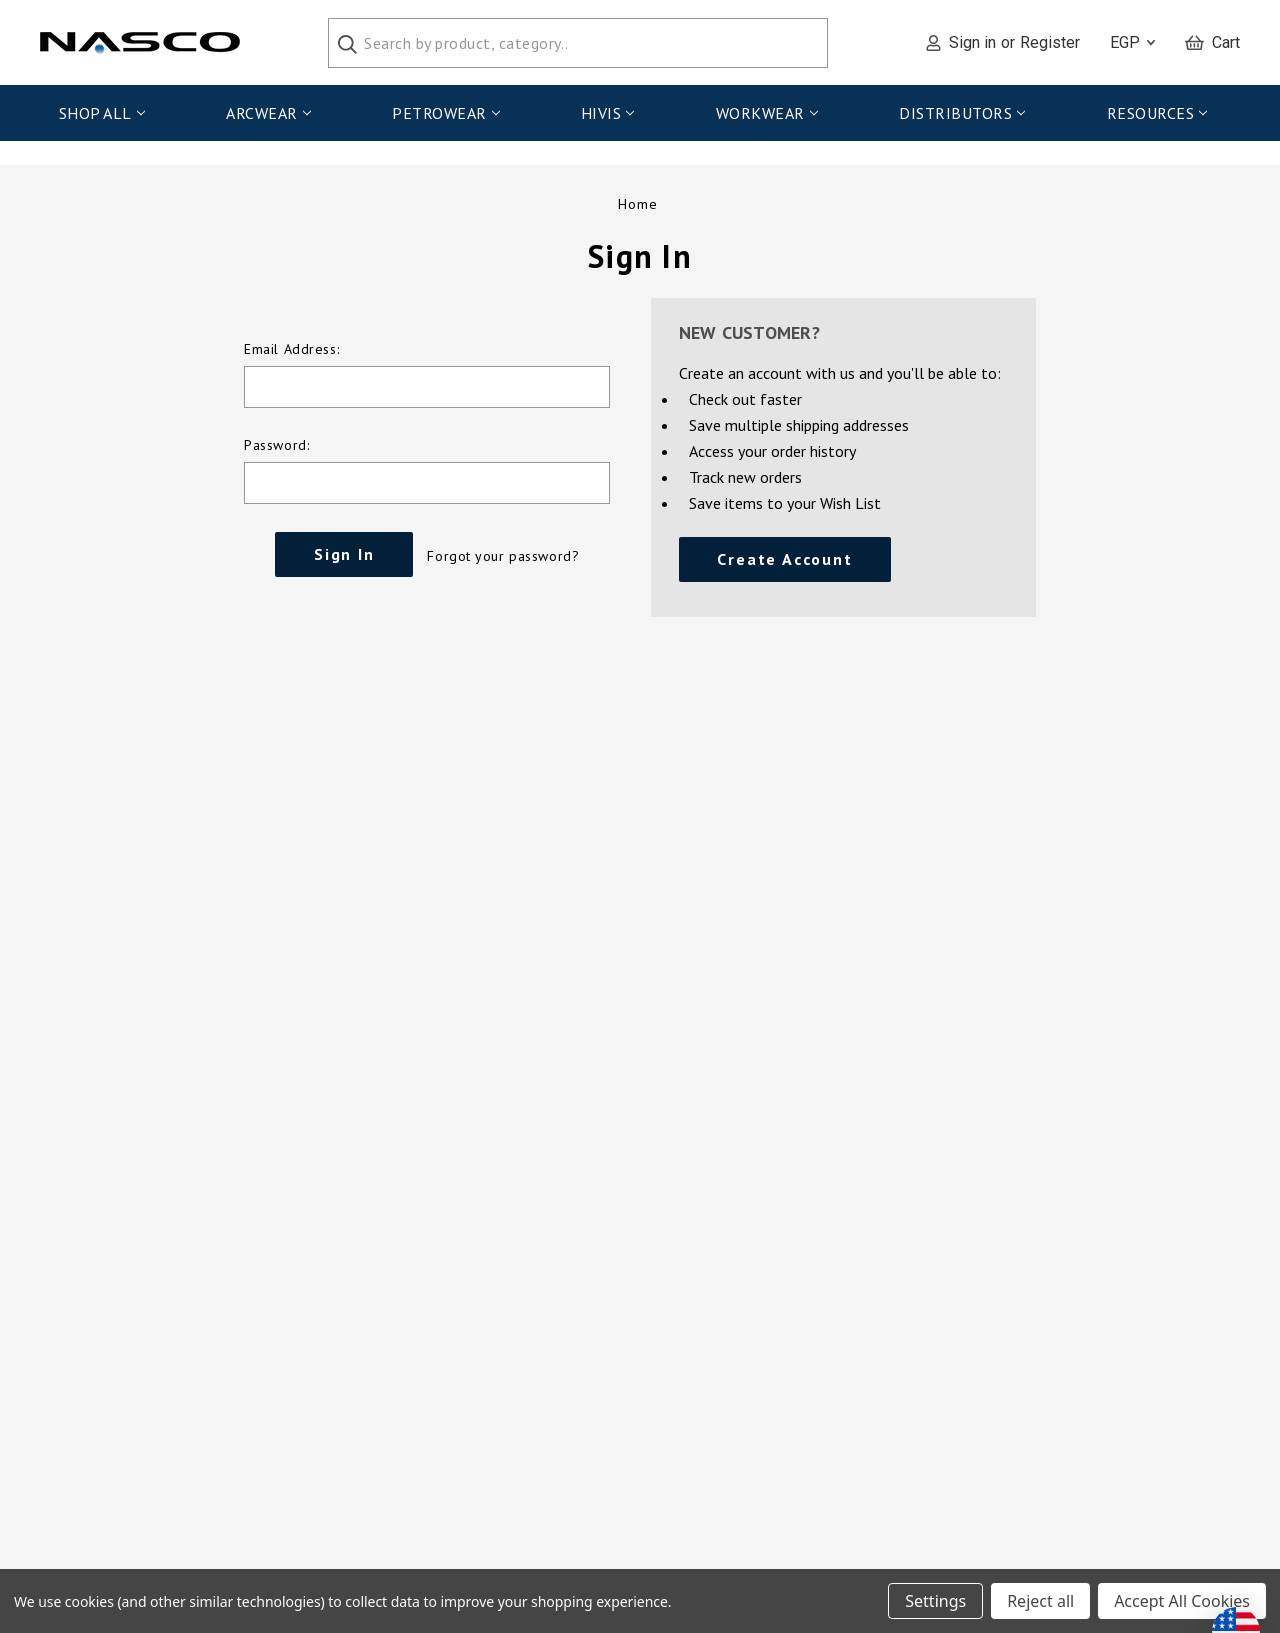  What do you see at coordinates (607, 113) in the screenshot?
I see `HiVis` at bounding box center [607, 113].